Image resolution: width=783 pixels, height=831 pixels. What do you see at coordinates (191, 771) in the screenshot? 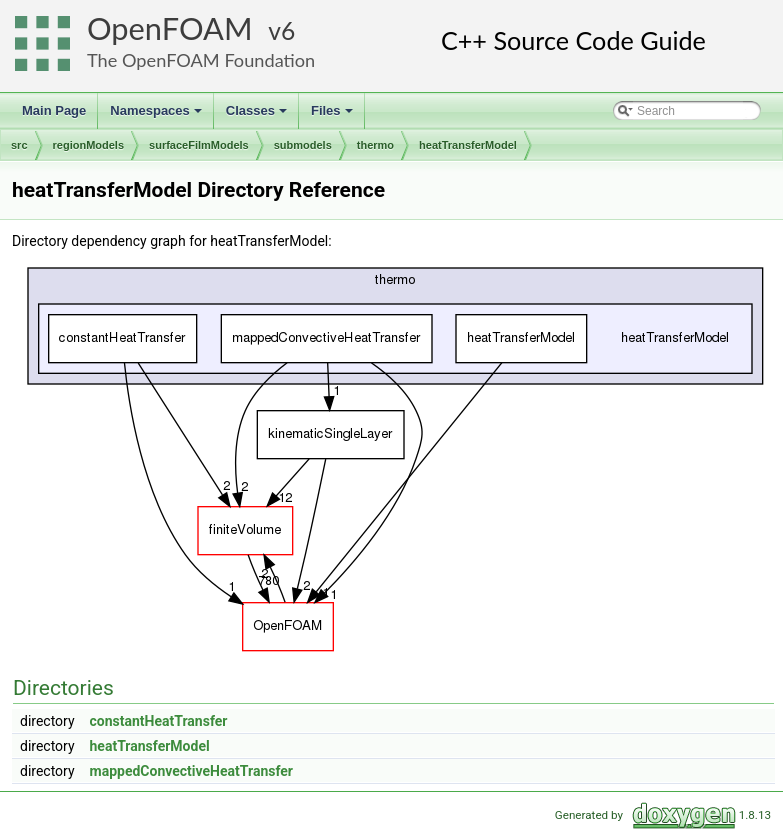
I see `mappedConvectiveHeatTransfer` at bounding box center [191, 771].